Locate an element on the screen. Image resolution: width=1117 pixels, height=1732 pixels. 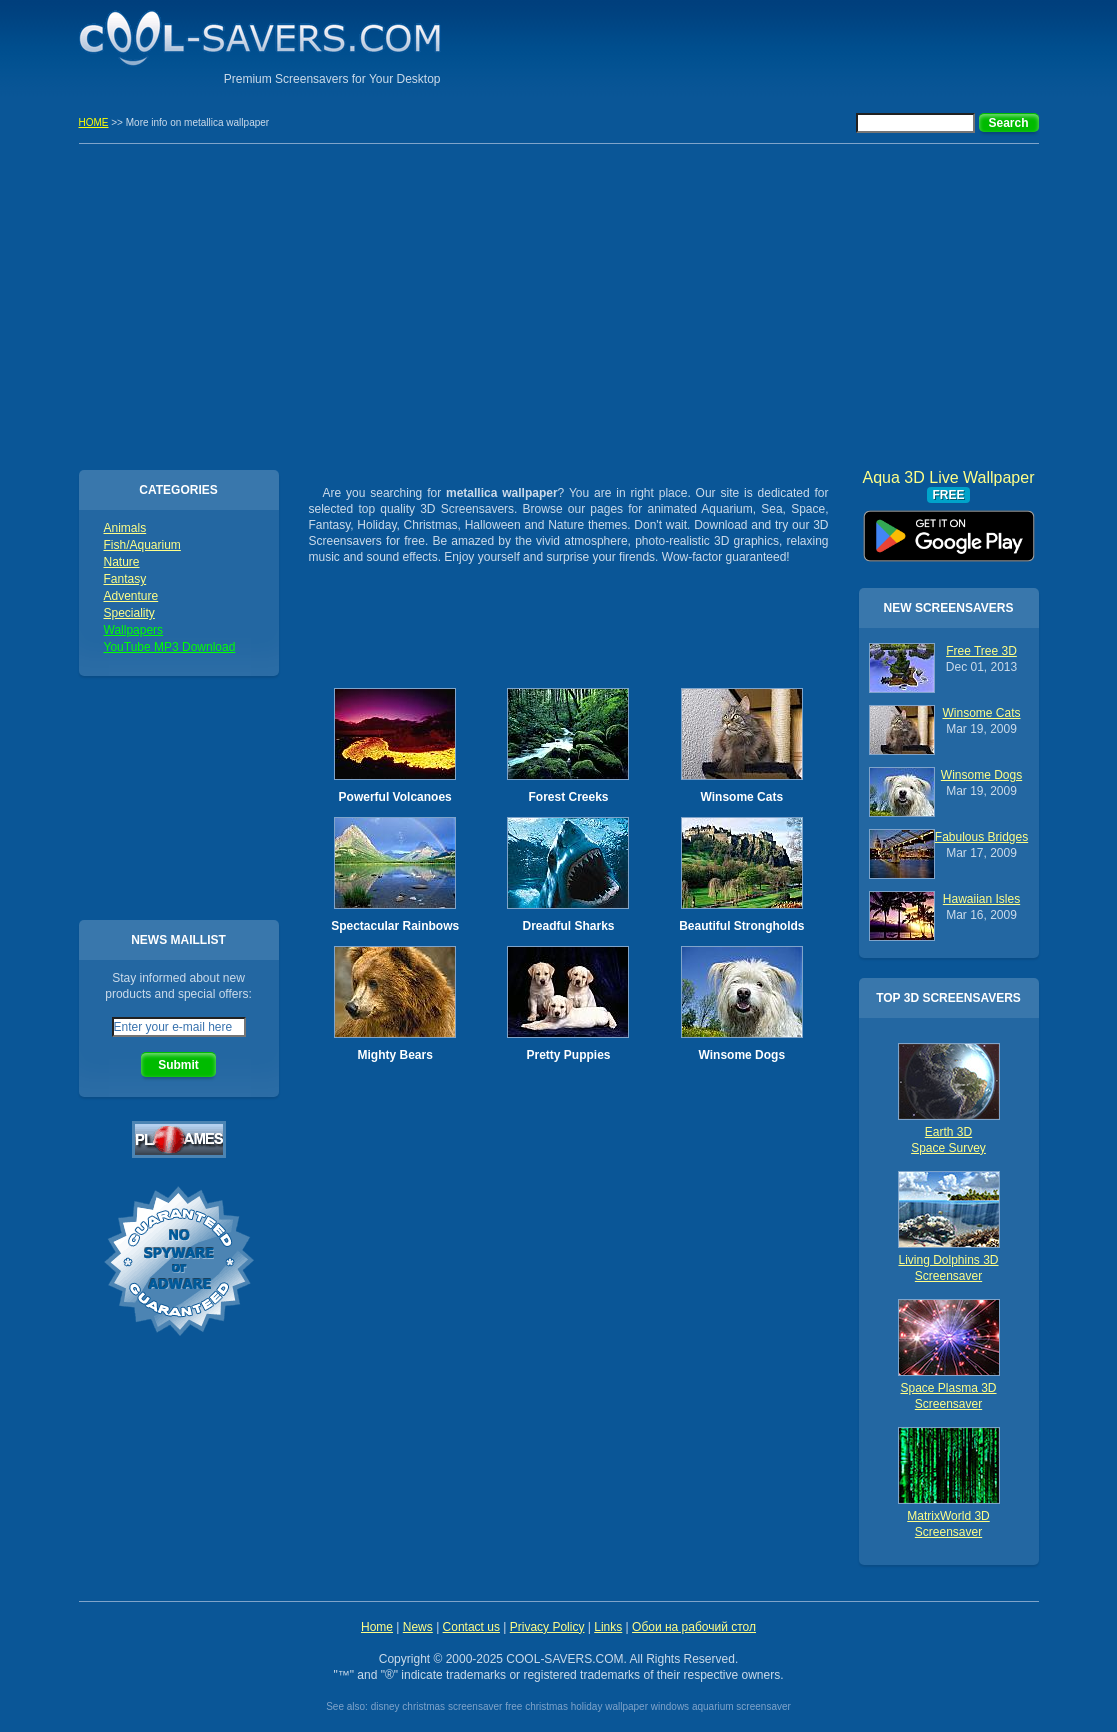
Privacy Policy is located at coordinates (547, 1627).